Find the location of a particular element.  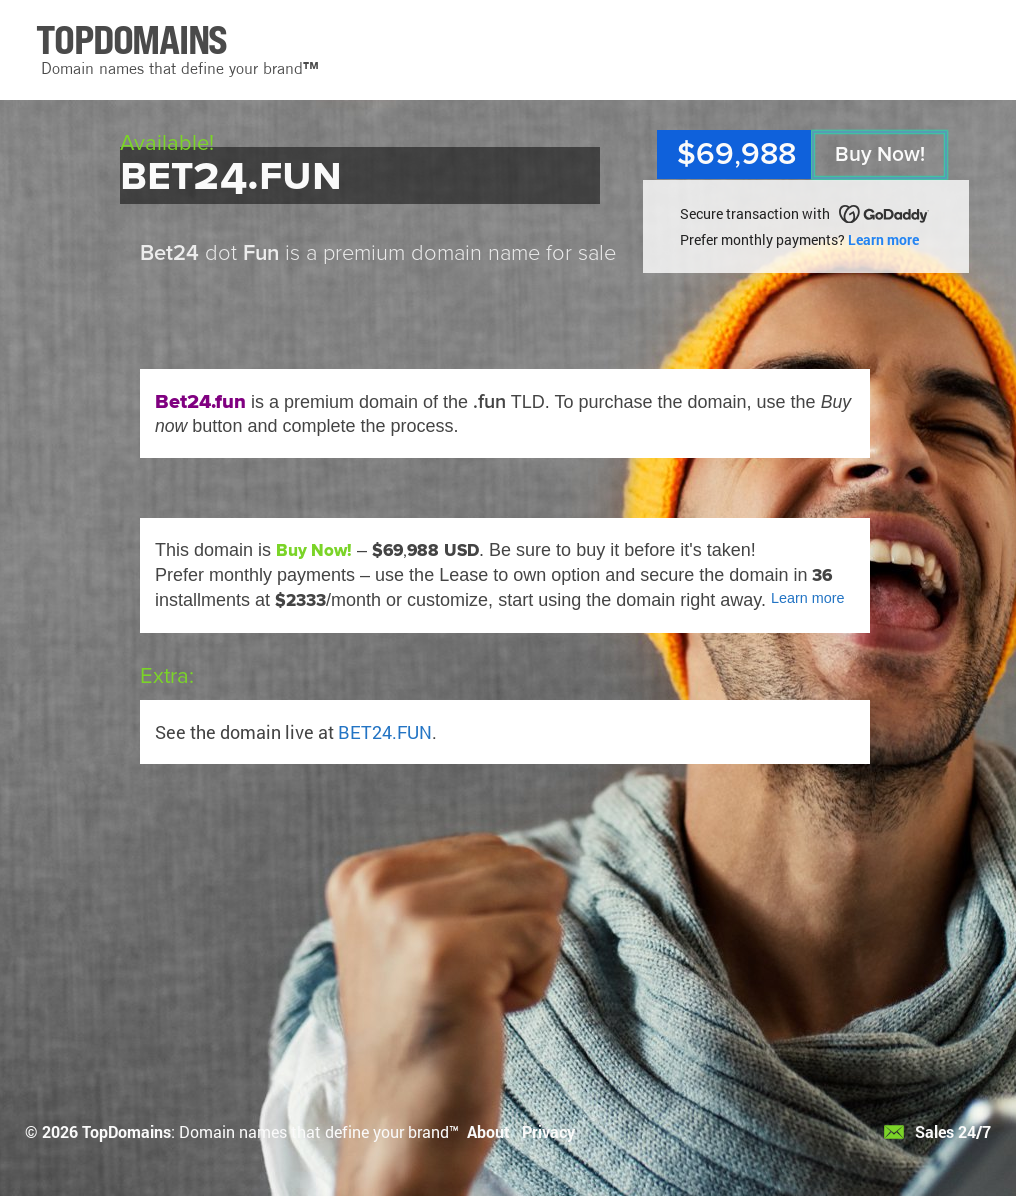

Learn more is located at coordinates (883, 239).